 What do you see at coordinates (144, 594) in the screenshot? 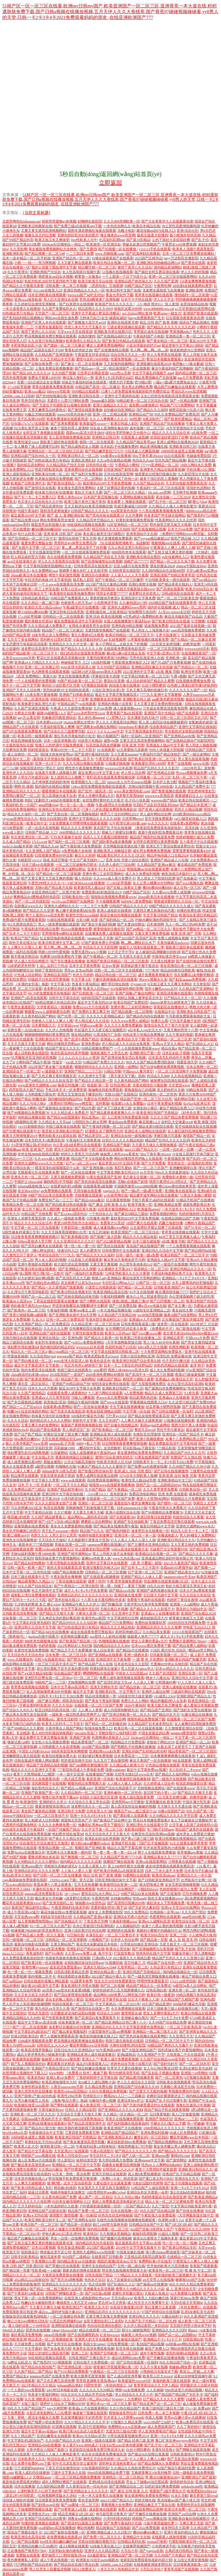
I see `波多野结衣初尝黑人` at bounding box center [144, 594].